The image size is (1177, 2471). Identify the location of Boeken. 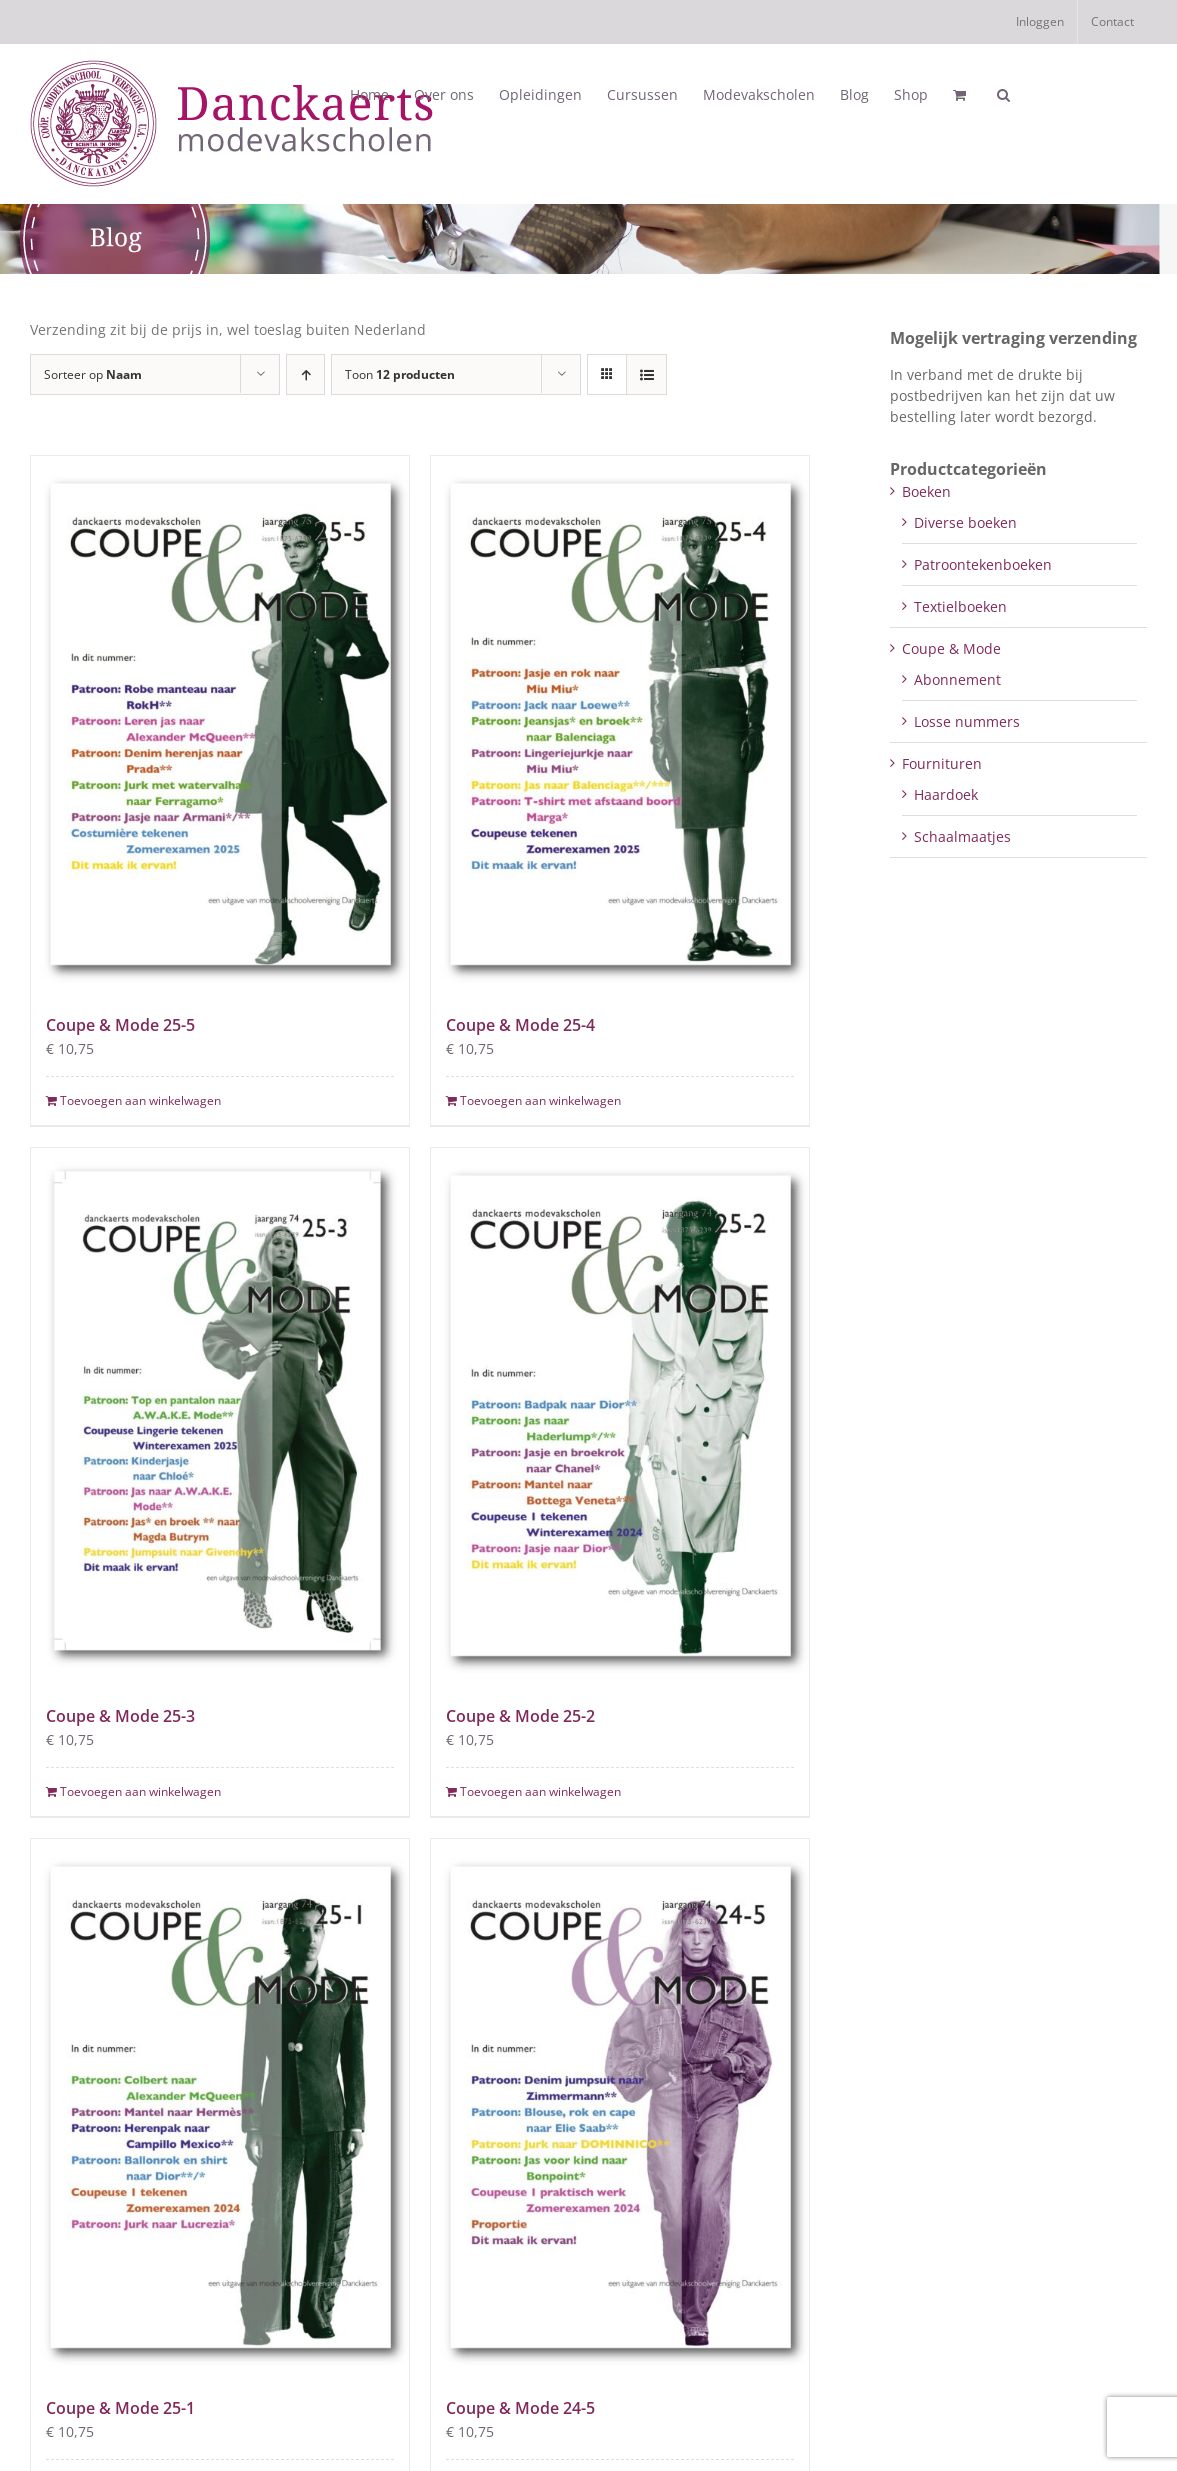
(926, 491).